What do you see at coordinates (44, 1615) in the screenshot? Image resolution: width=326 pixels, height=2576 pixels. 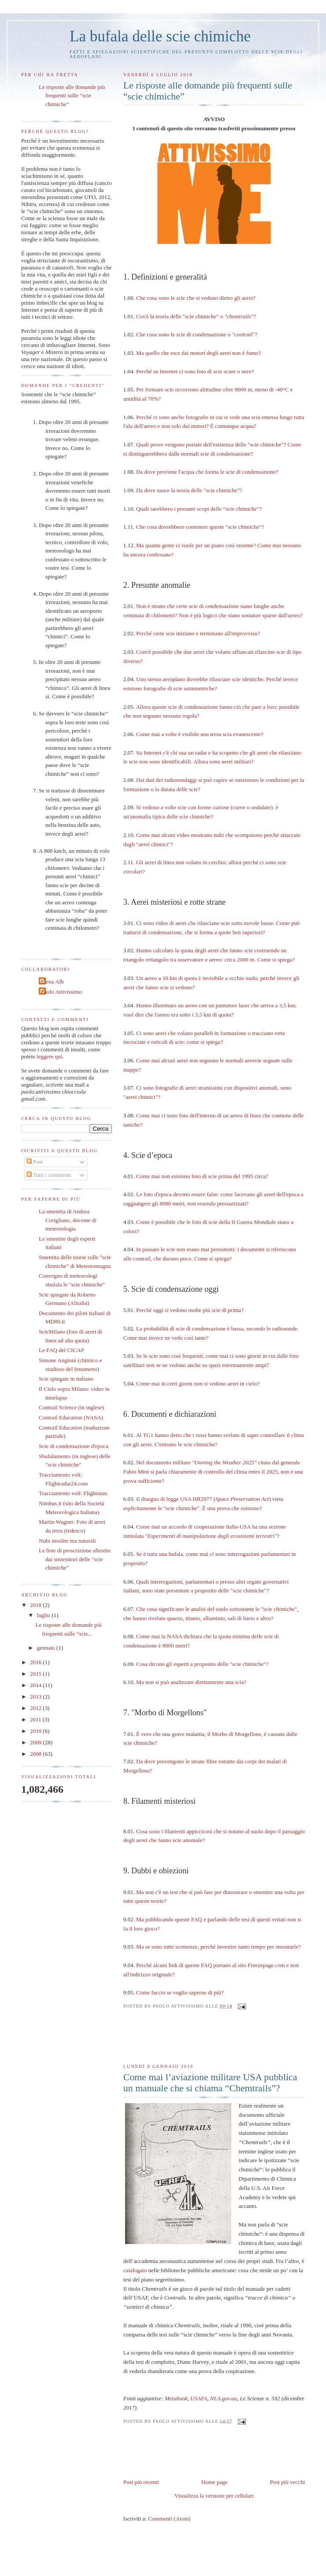 I see `luglio` at bounding box center [44, 1615].